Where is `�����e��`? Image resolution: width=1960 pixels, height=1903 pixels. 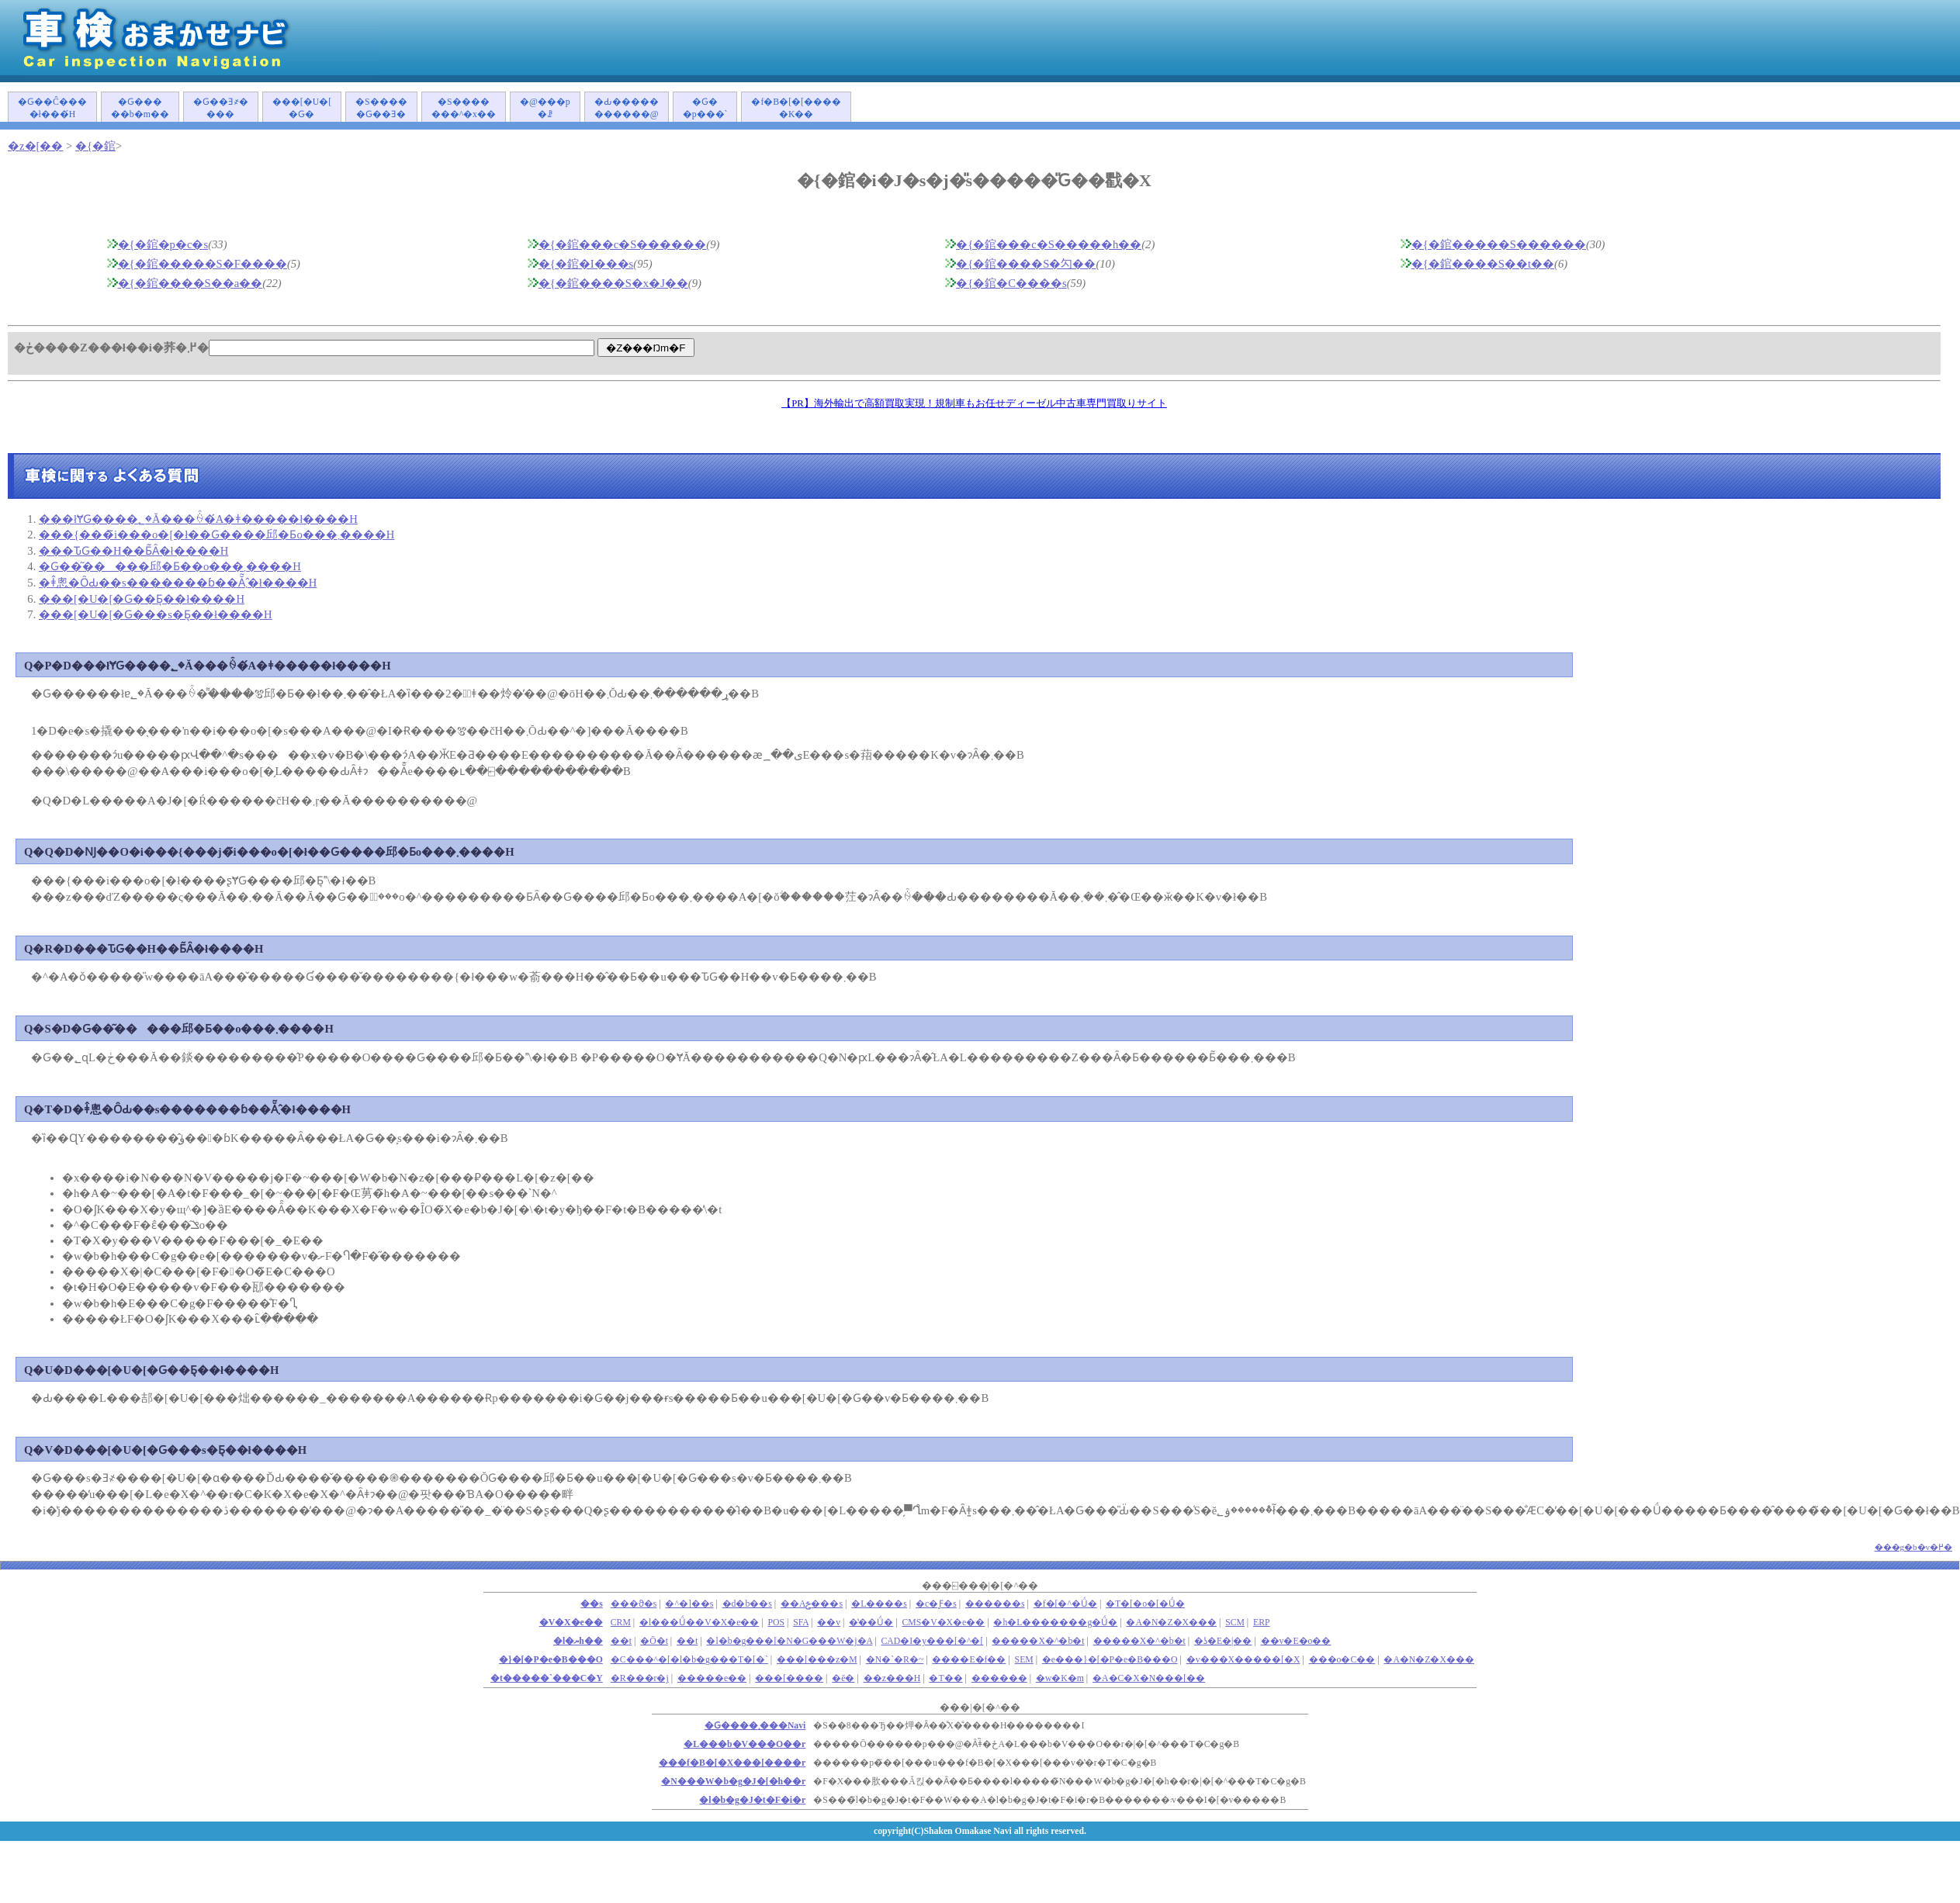
�����e�� is located at coordinates (711, 1678).